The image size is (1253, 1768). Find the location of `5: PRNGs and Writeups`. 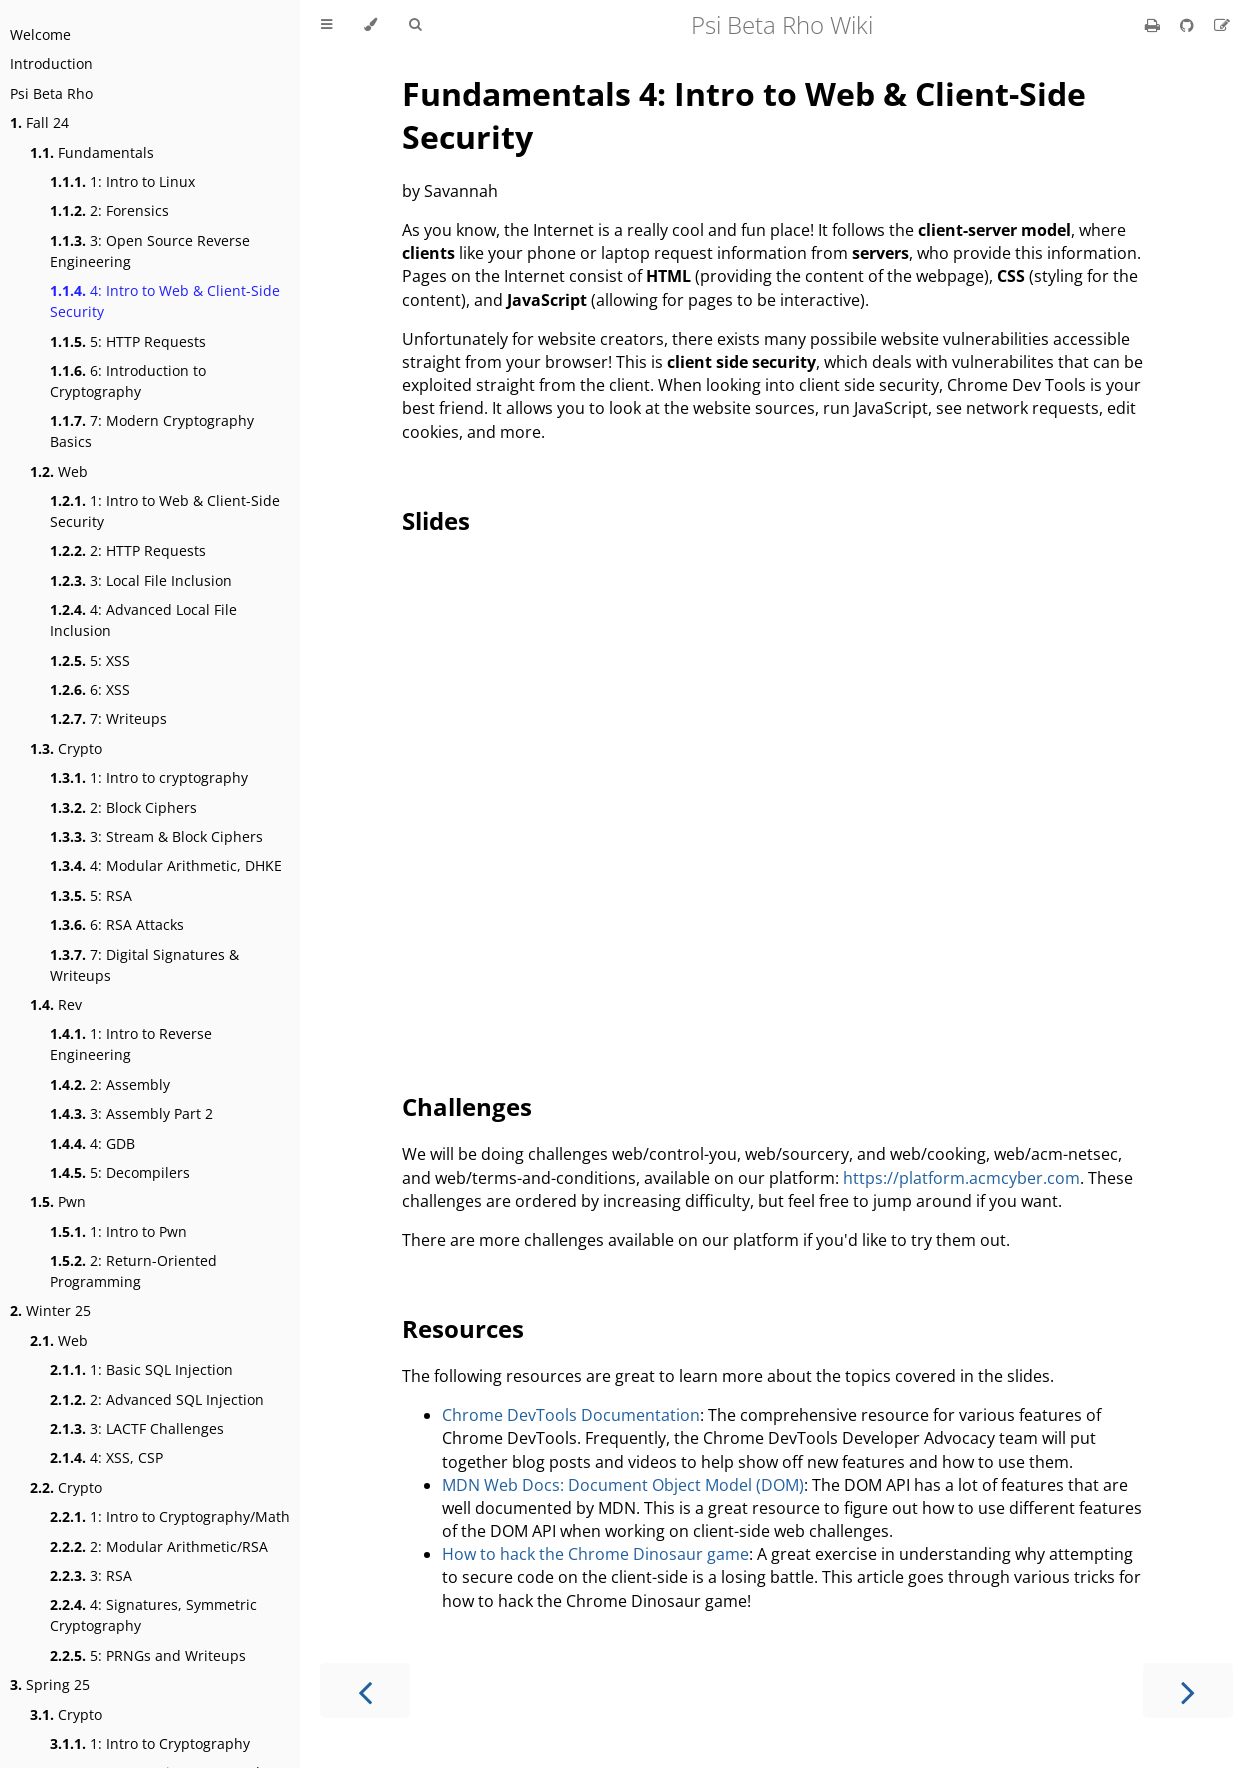

5: PRNGs and Writeups is located at coordinates (148, 1655).